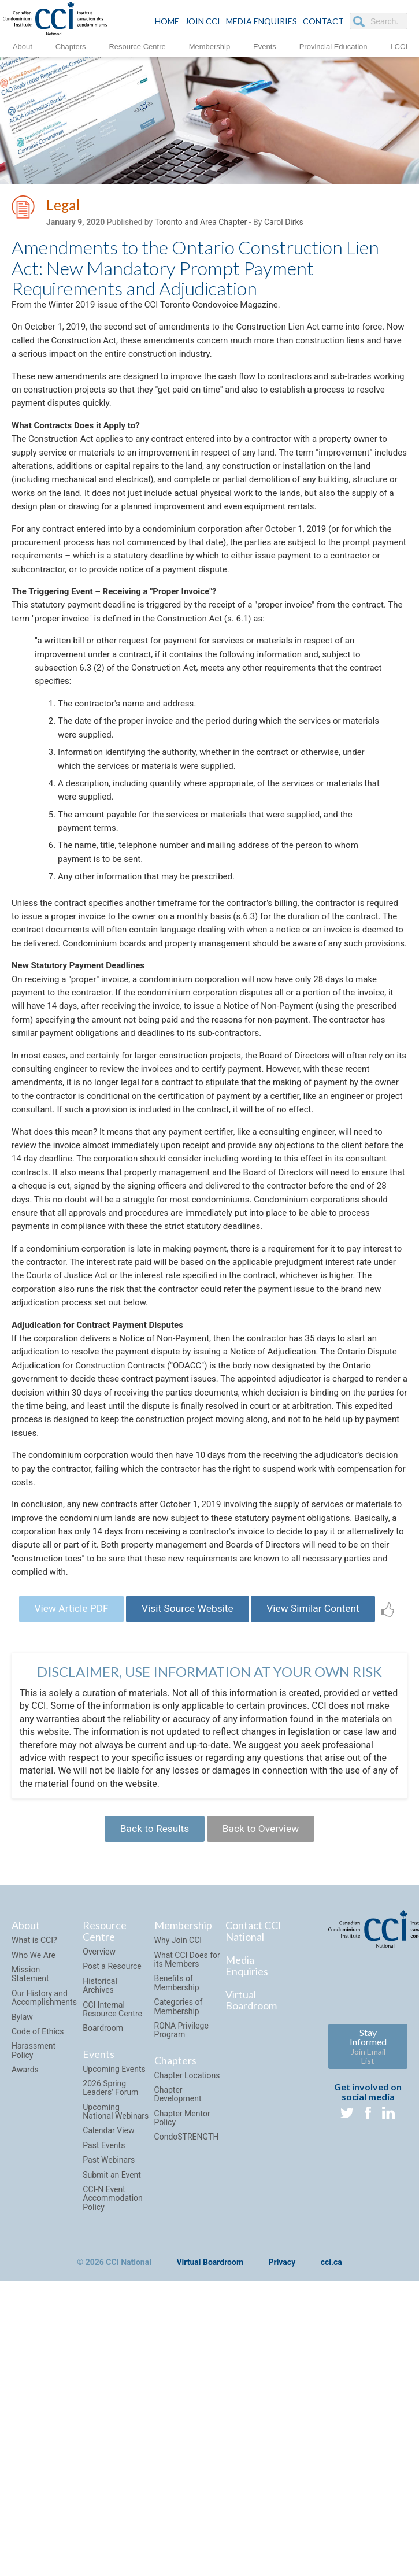 Image resolution: width=419 pixels, height=2576 pixels. What do you see at coordinates (283, 223) in the screenshot?
I see `Carol Dirks` at bounding box center [283, 223].